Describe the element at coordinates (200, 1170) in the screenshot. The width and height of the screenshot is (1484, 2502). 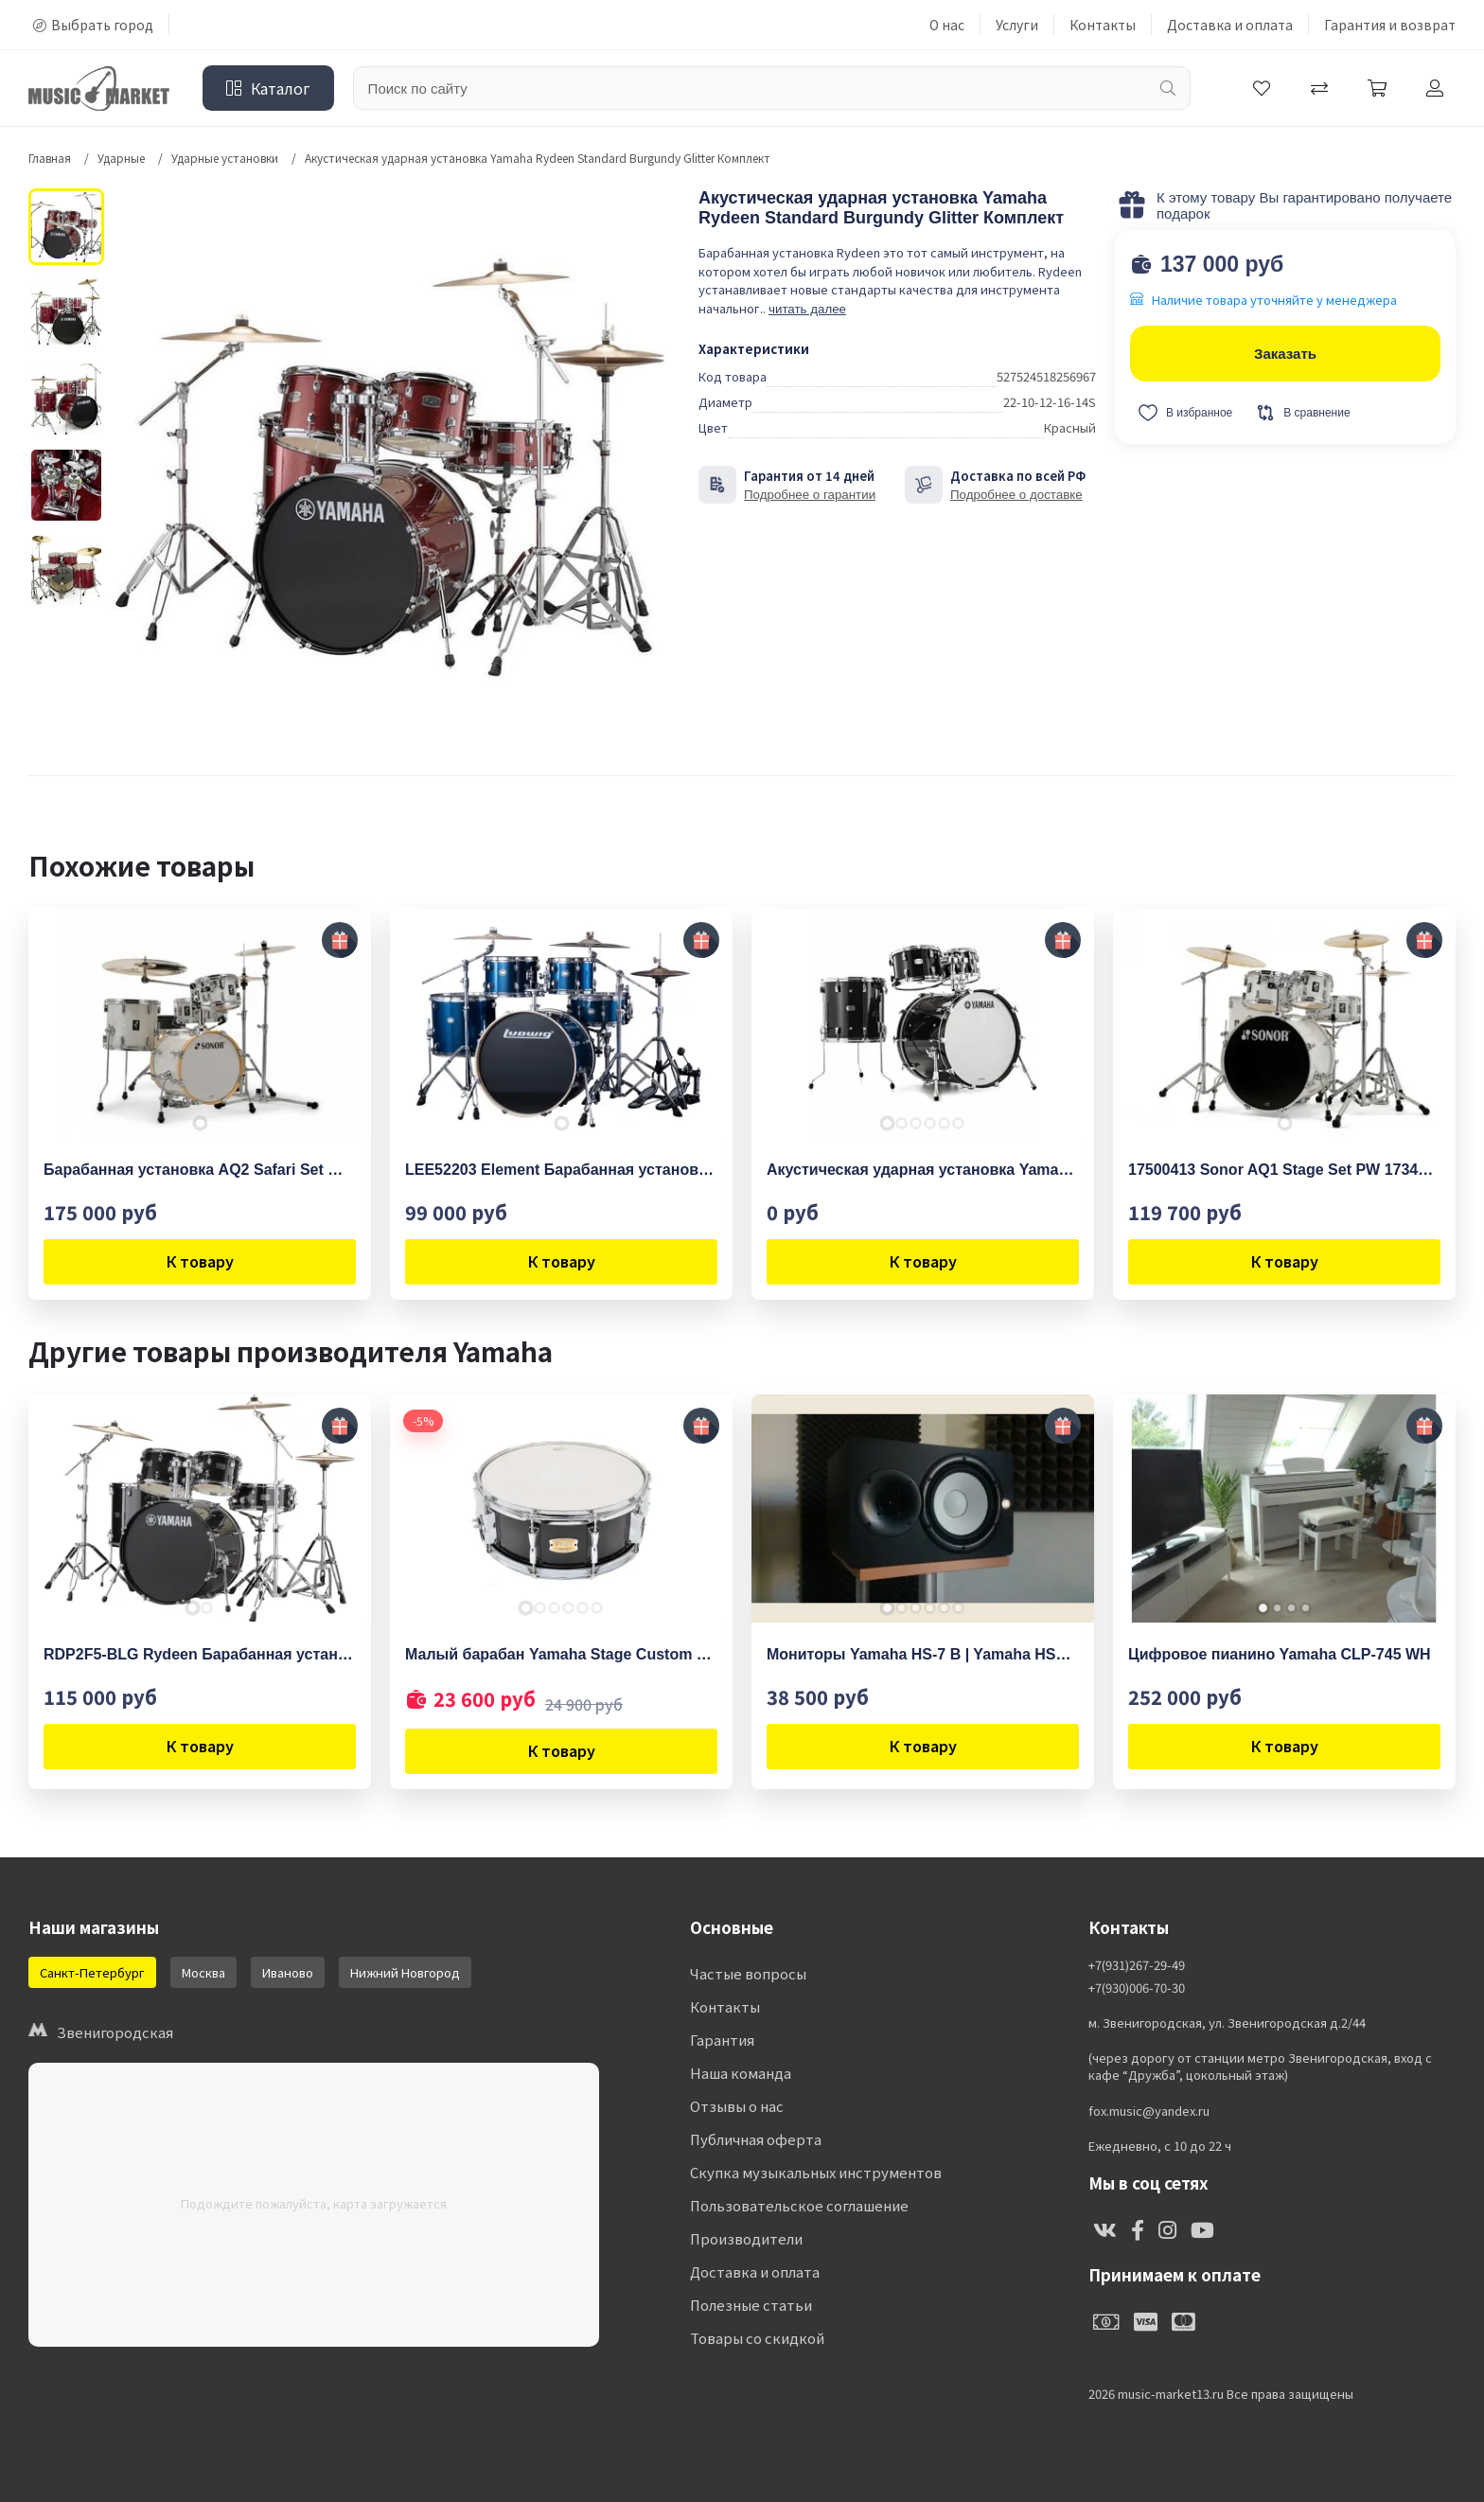
I see `Барабанная установка AQ2 Safari Set WHP 17335 Sonor` at that location.